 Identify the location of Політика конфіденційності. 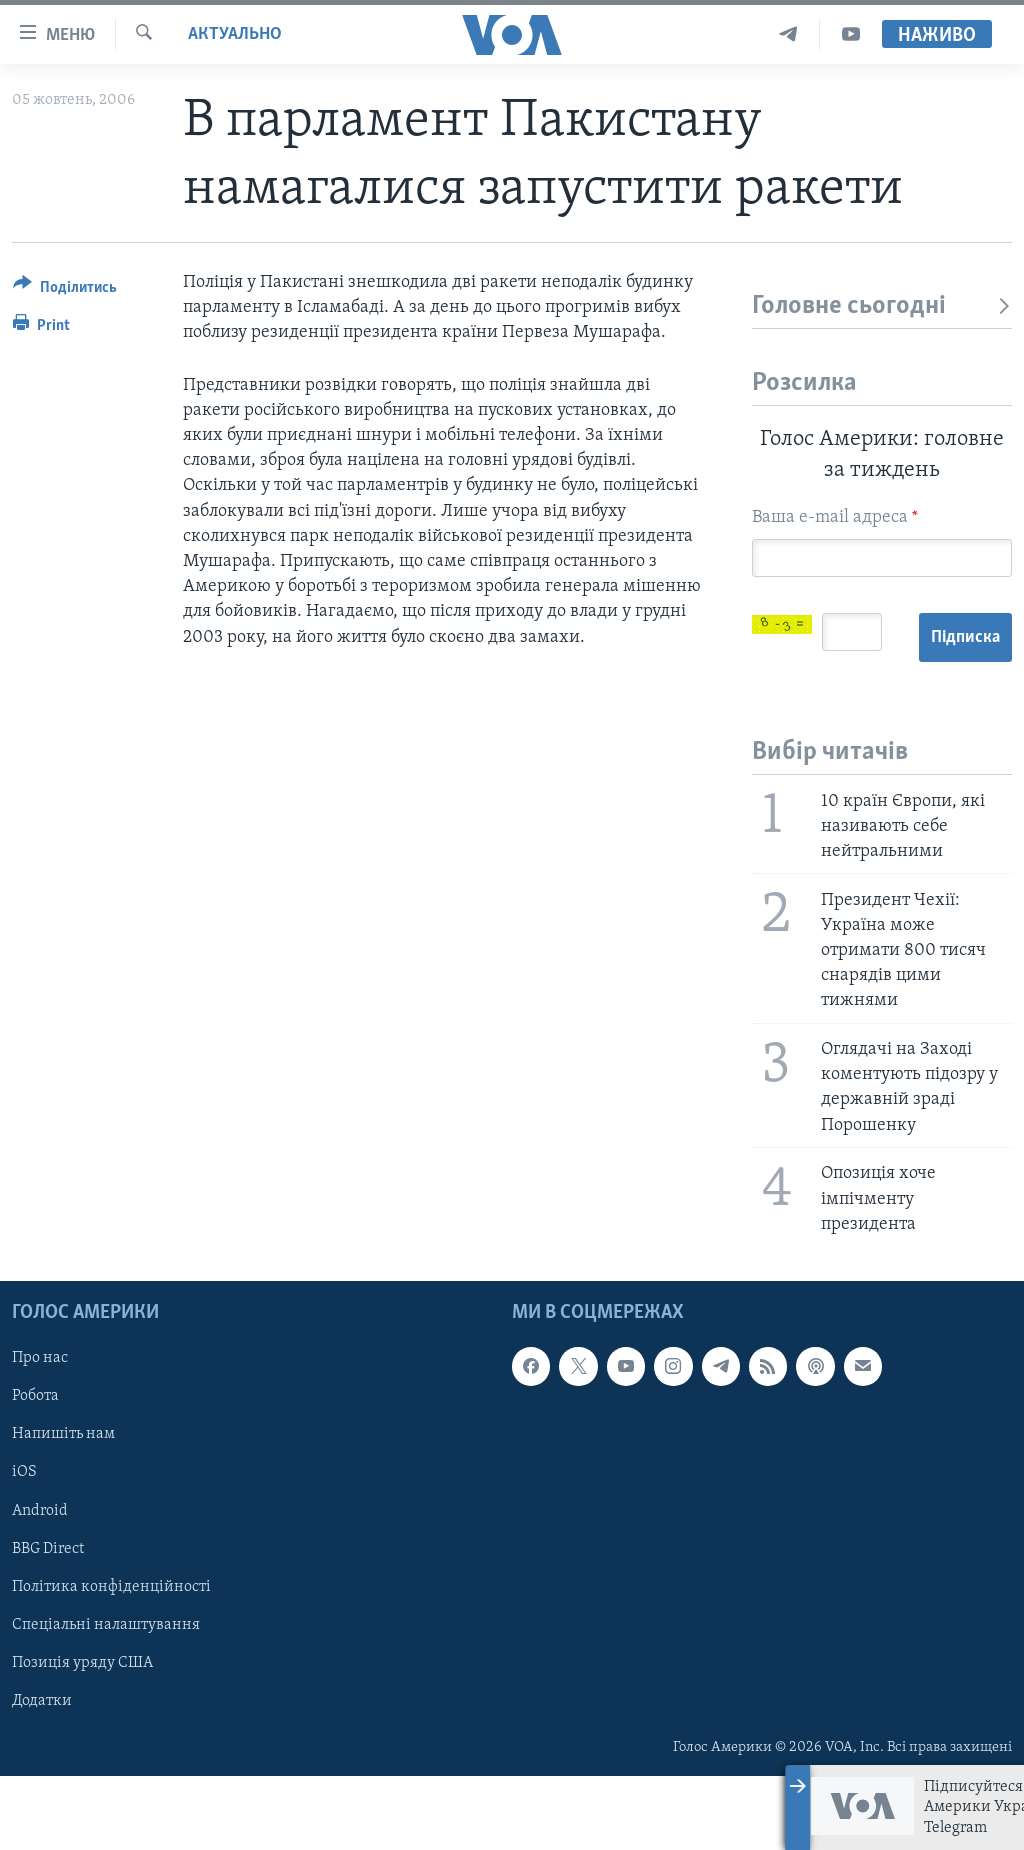
(111, 1661).